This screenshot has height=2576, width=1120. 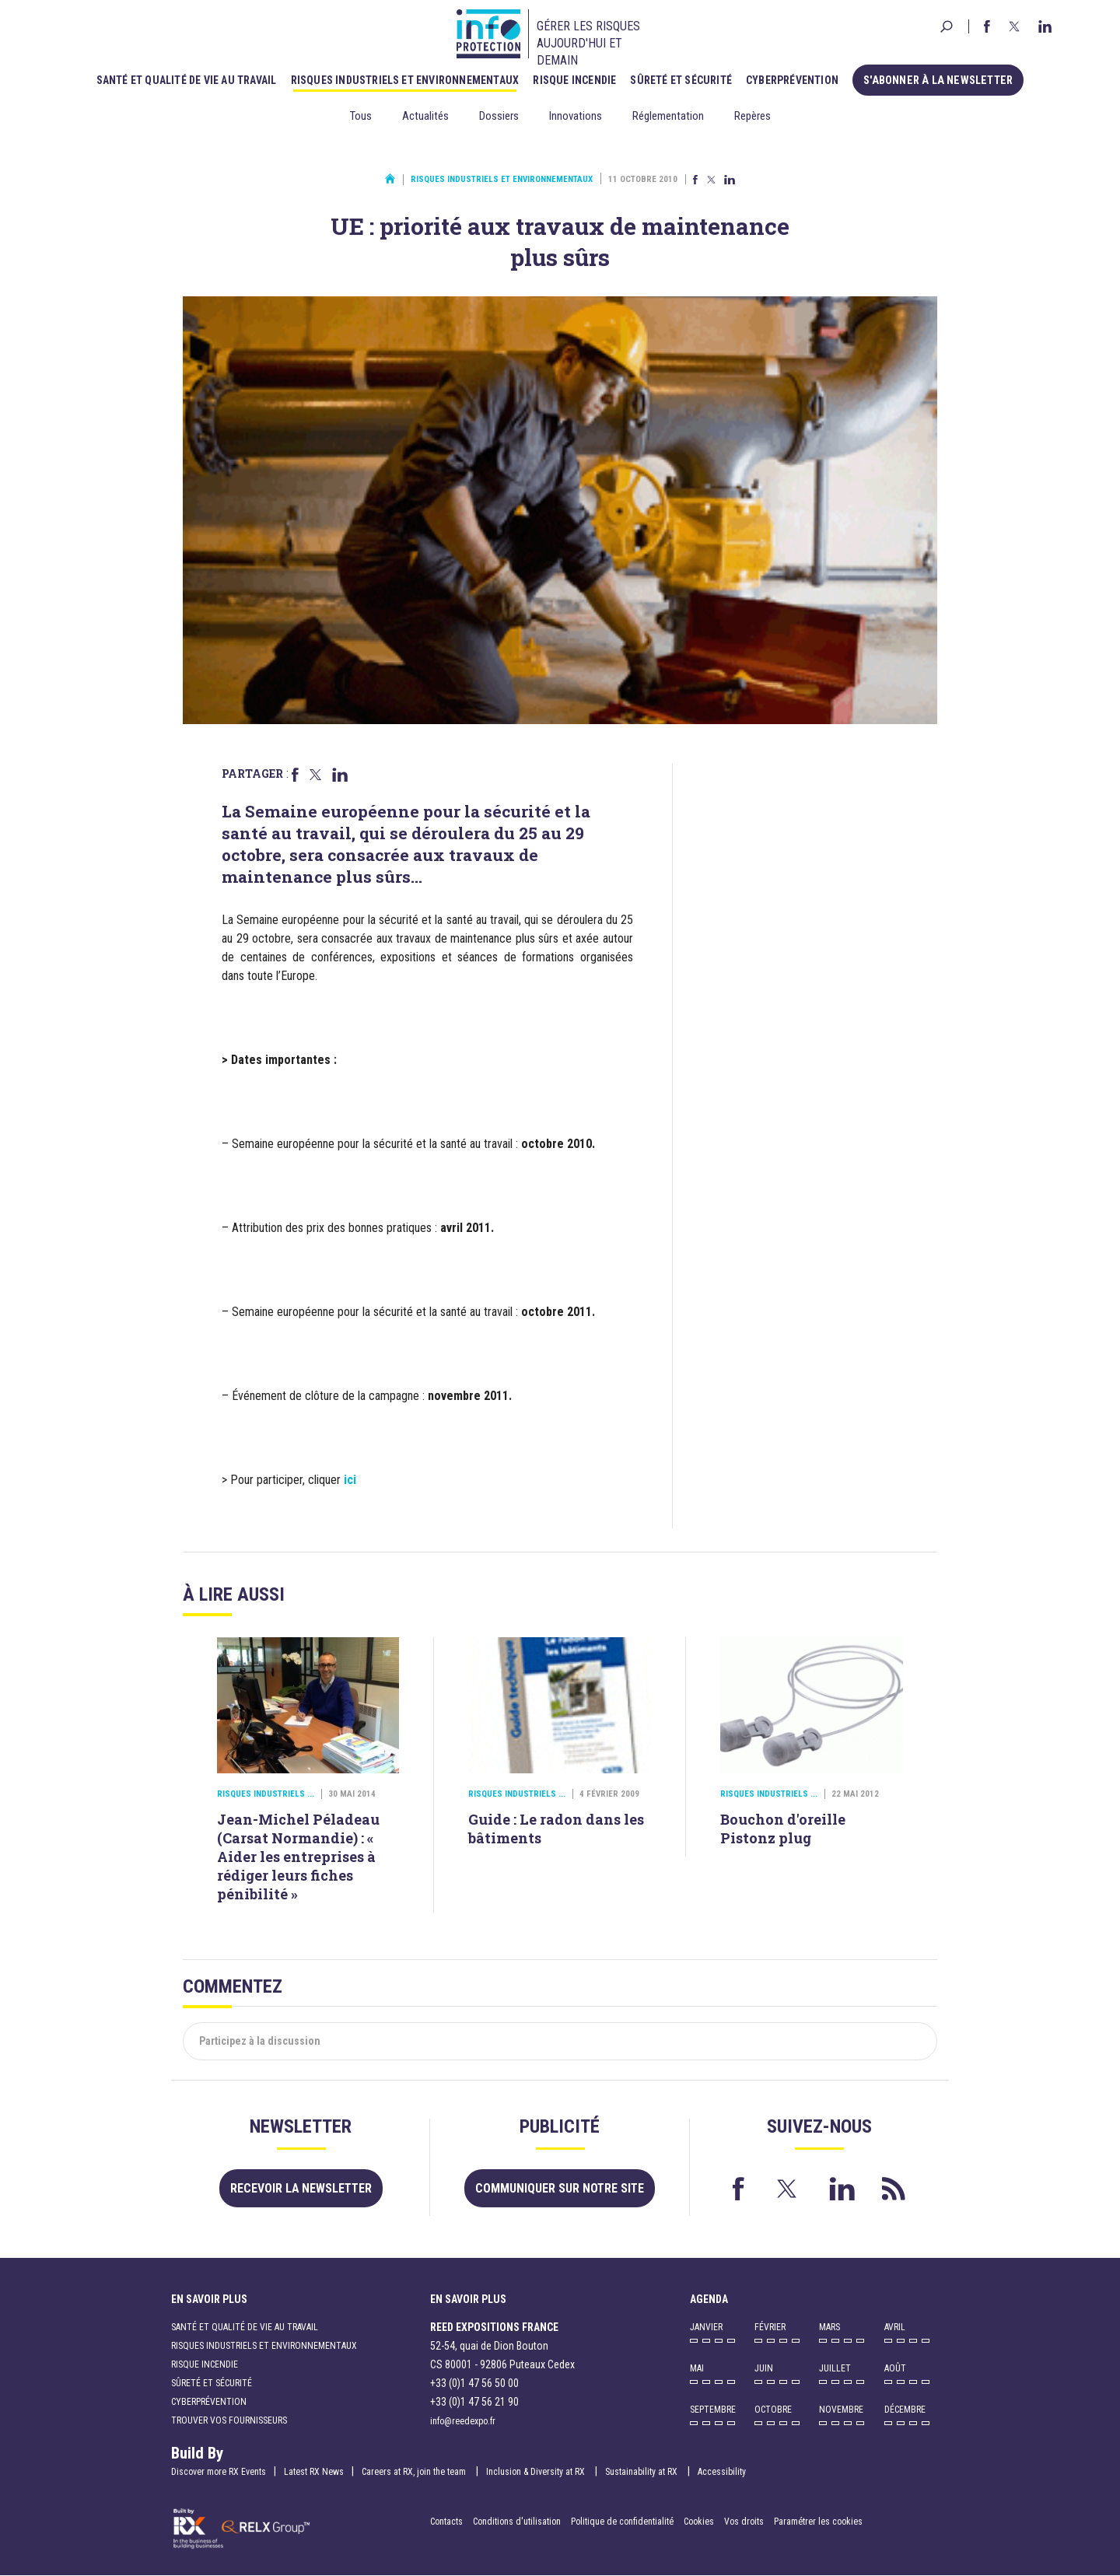 What do you see at coordinates (938, 80) in the screenshot?
I see `S'abonner à la newsletter` at bounding box center [938, 80].